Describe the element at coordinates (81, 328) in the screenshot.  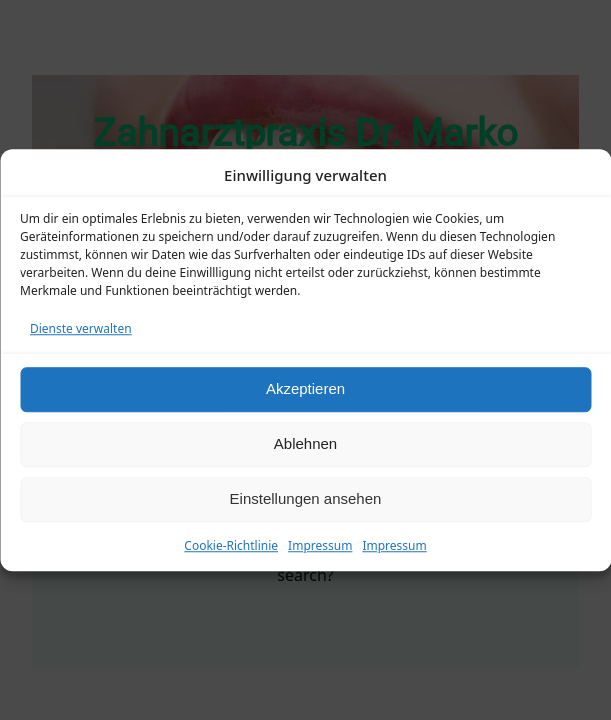
I see `Dienste verwalten` at that location.